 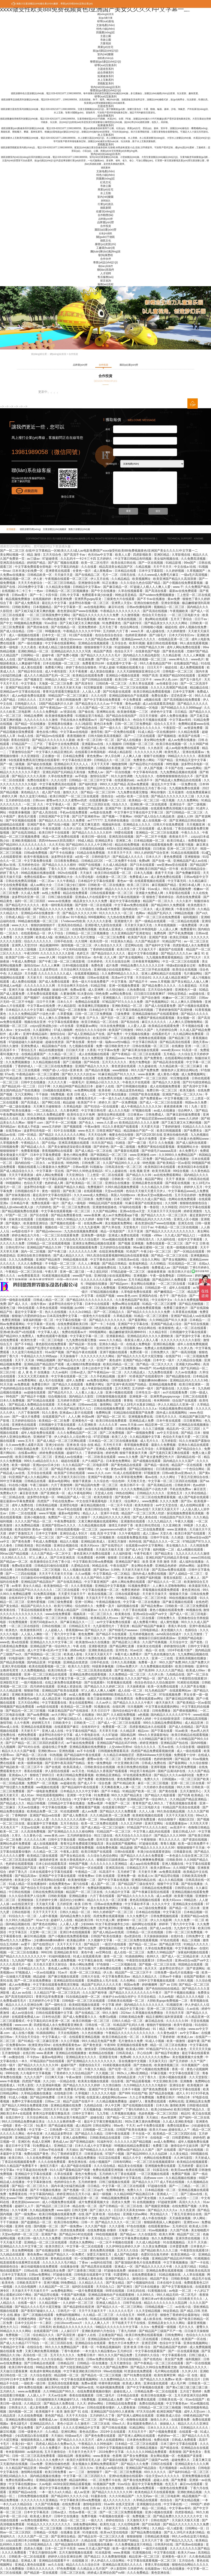 I want to click on 91精品视频在线, so click(x=170, y=2275).